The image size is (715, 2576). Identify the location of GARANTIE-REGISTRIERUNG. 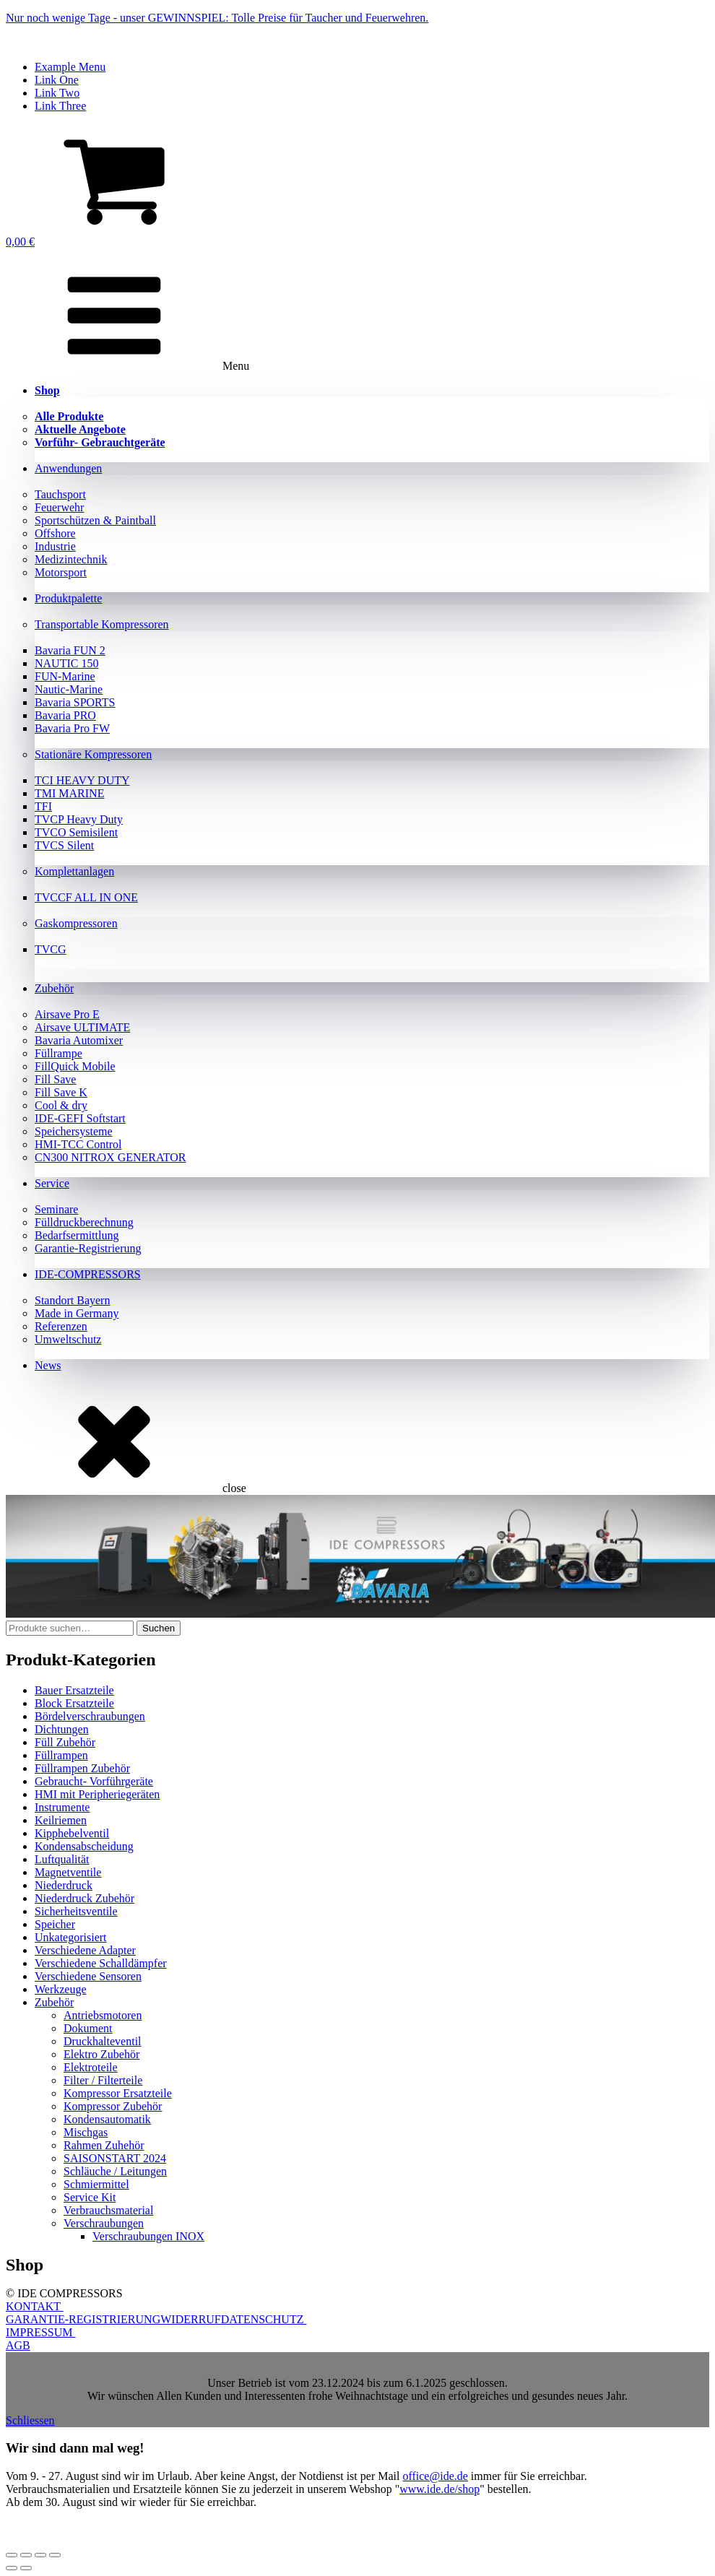
(83, 2319).